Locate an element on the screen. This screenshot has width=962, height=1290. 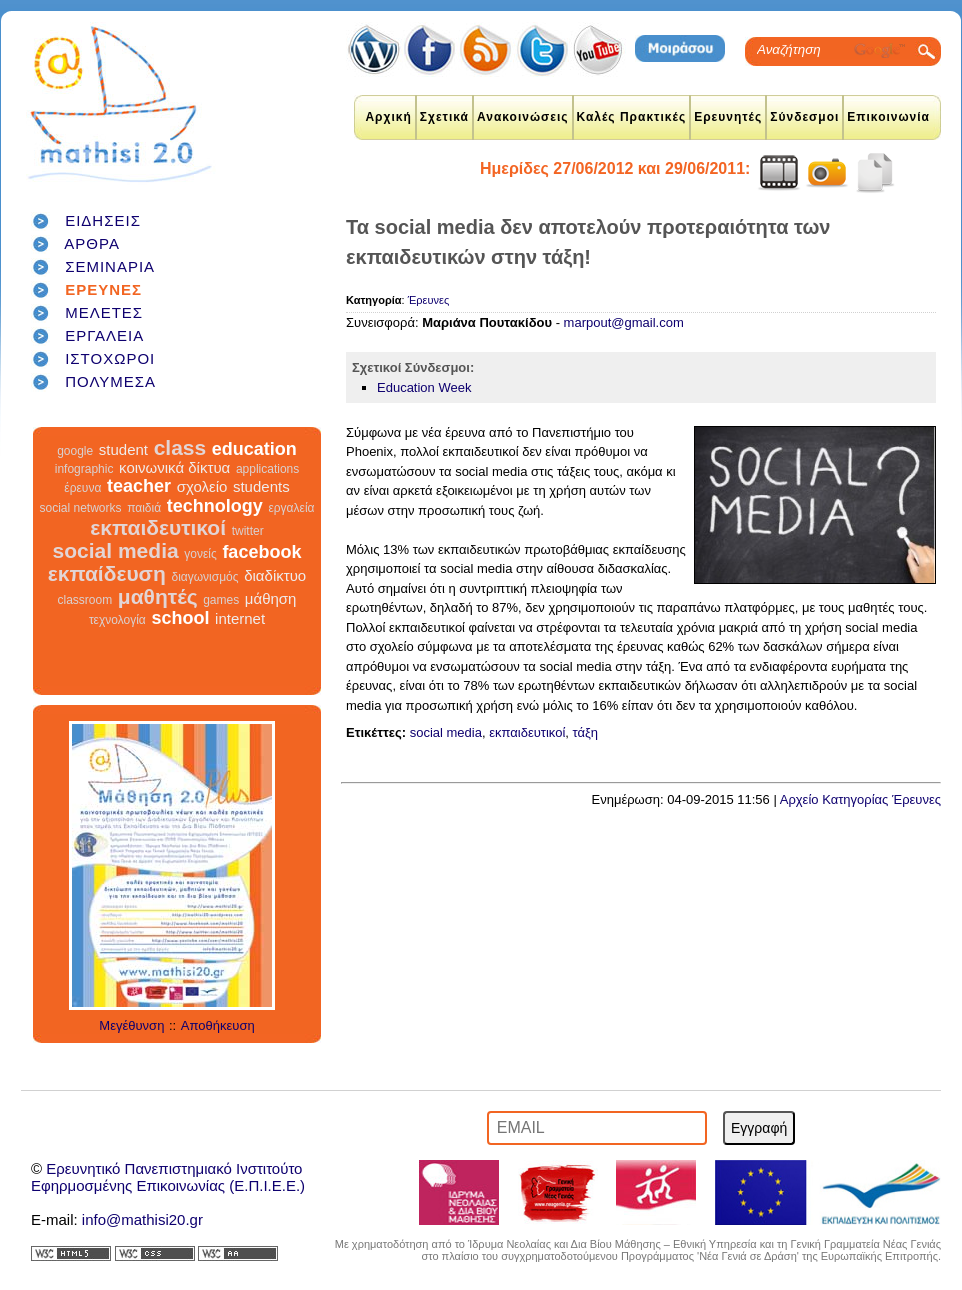
social networks is located at coordinates (81, 508).